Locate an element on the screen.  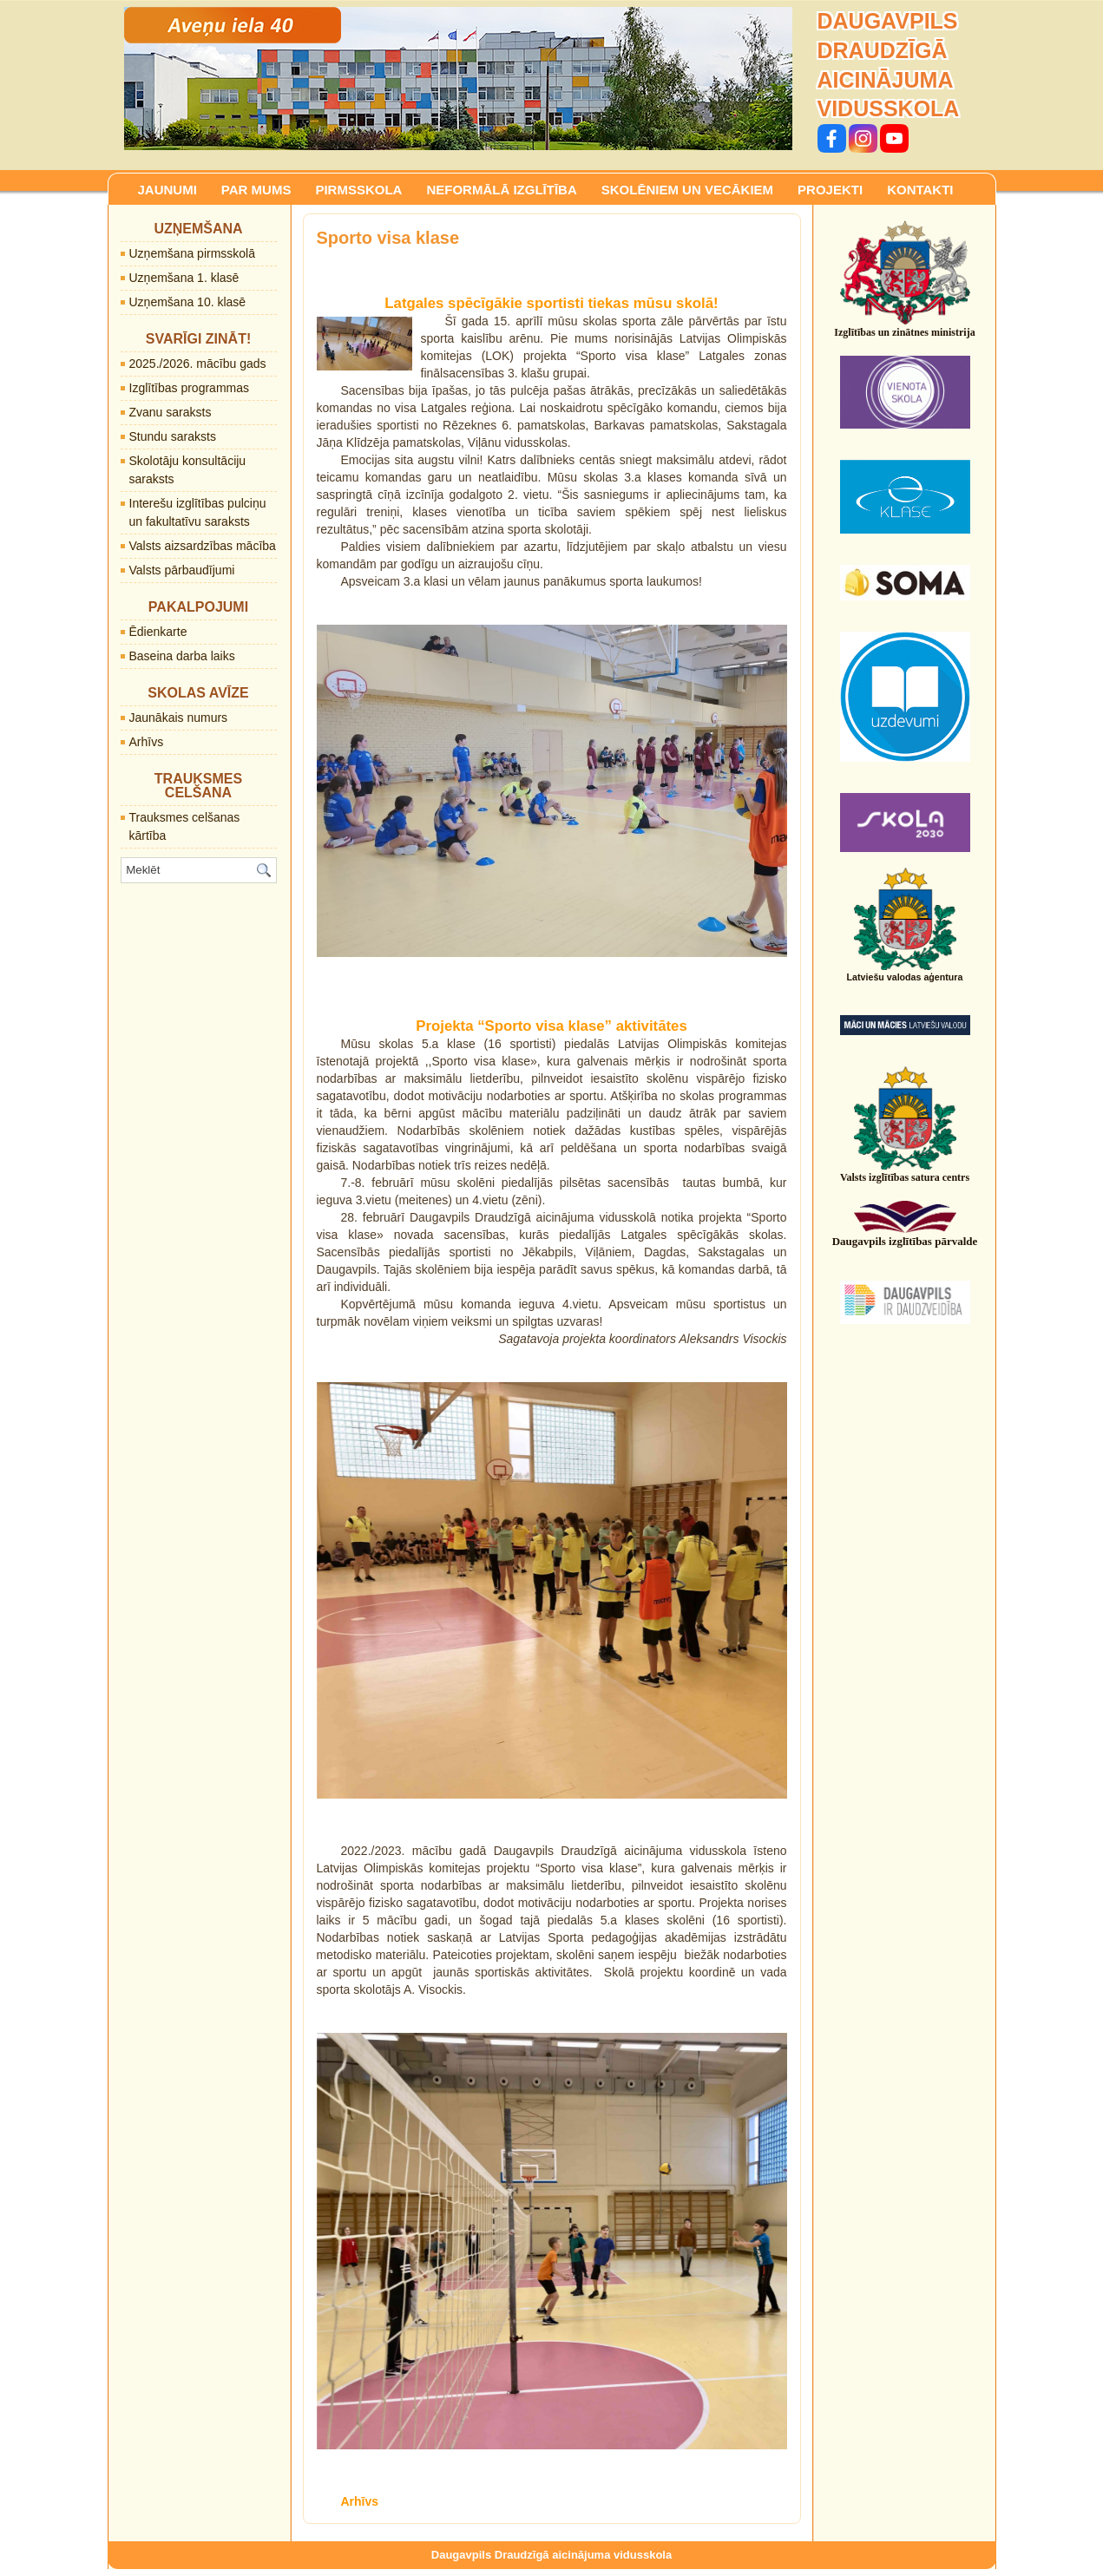
PIRMSSKOLA is located at coordinates (358, 189).